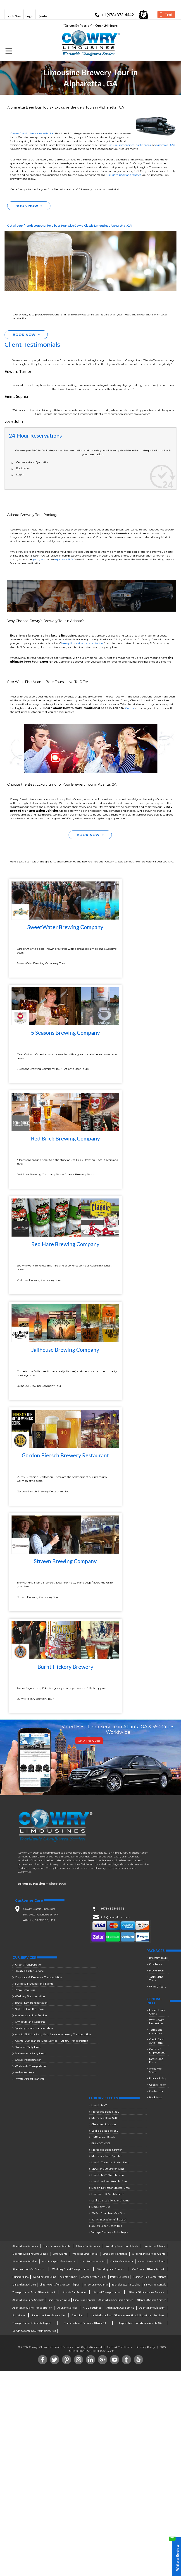  What do you see at coordinates (157, 1728) in the screenshot?
I see `Cookie Policy` at bounding box center [157, 1728].